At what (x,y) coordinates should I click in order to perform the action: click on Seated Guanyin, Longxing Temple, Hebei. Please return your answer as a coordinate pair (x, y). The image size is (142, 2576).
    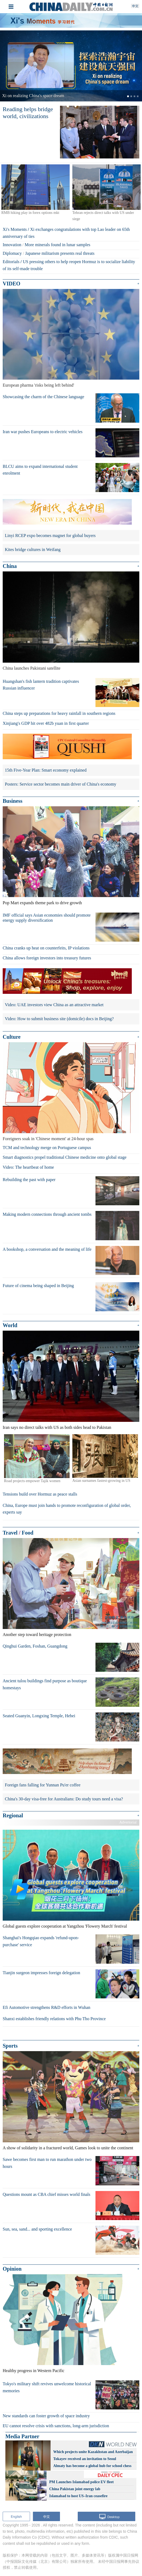
    Looking at the image, I should click on (39, 1715).